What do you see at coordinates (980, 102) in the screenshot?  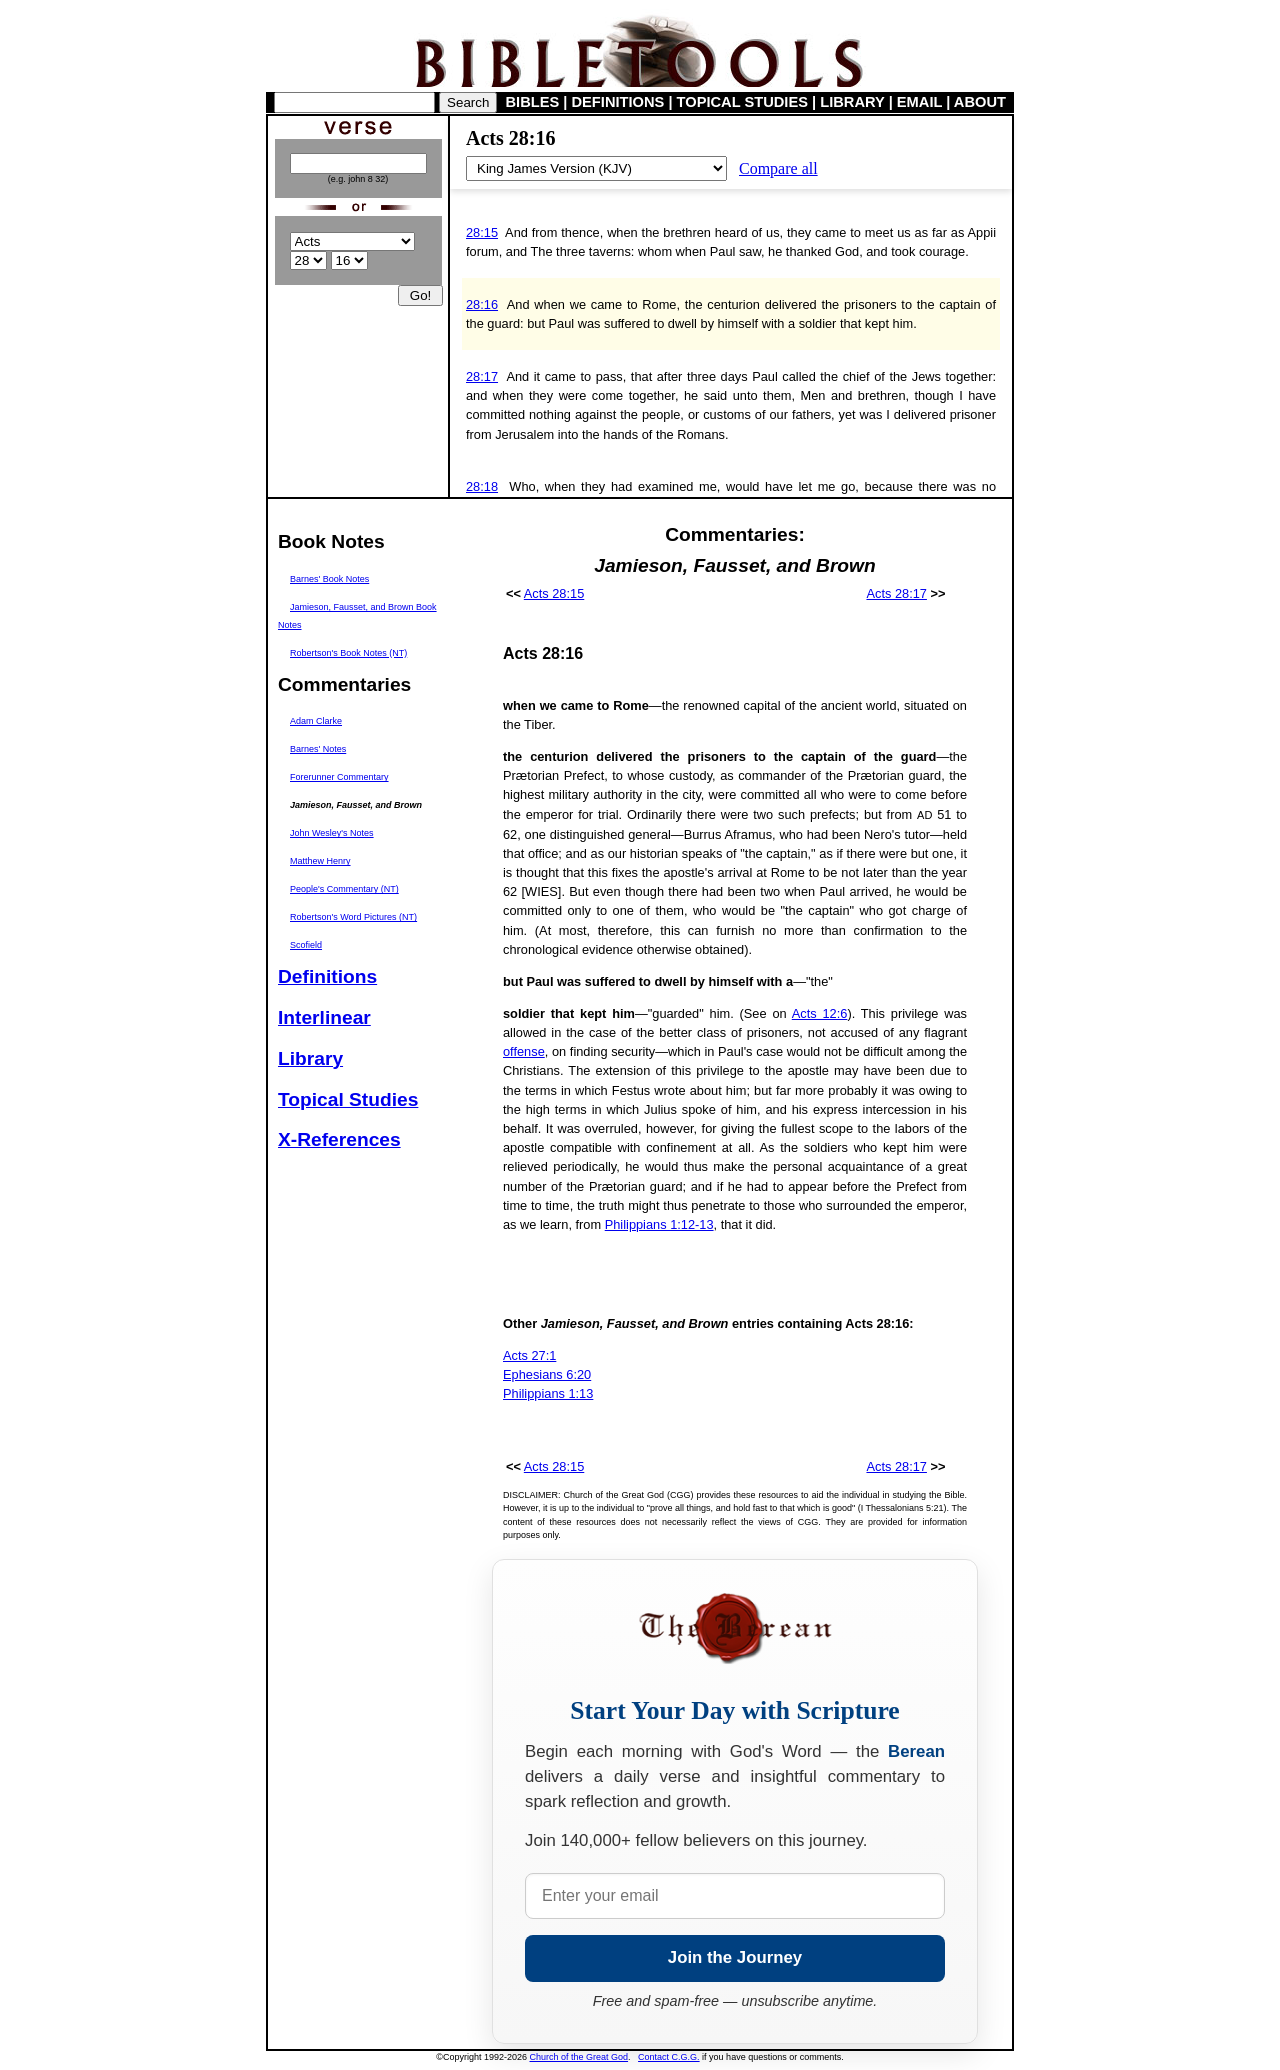 I see `ABOUT` at bounding box center [980, 102].